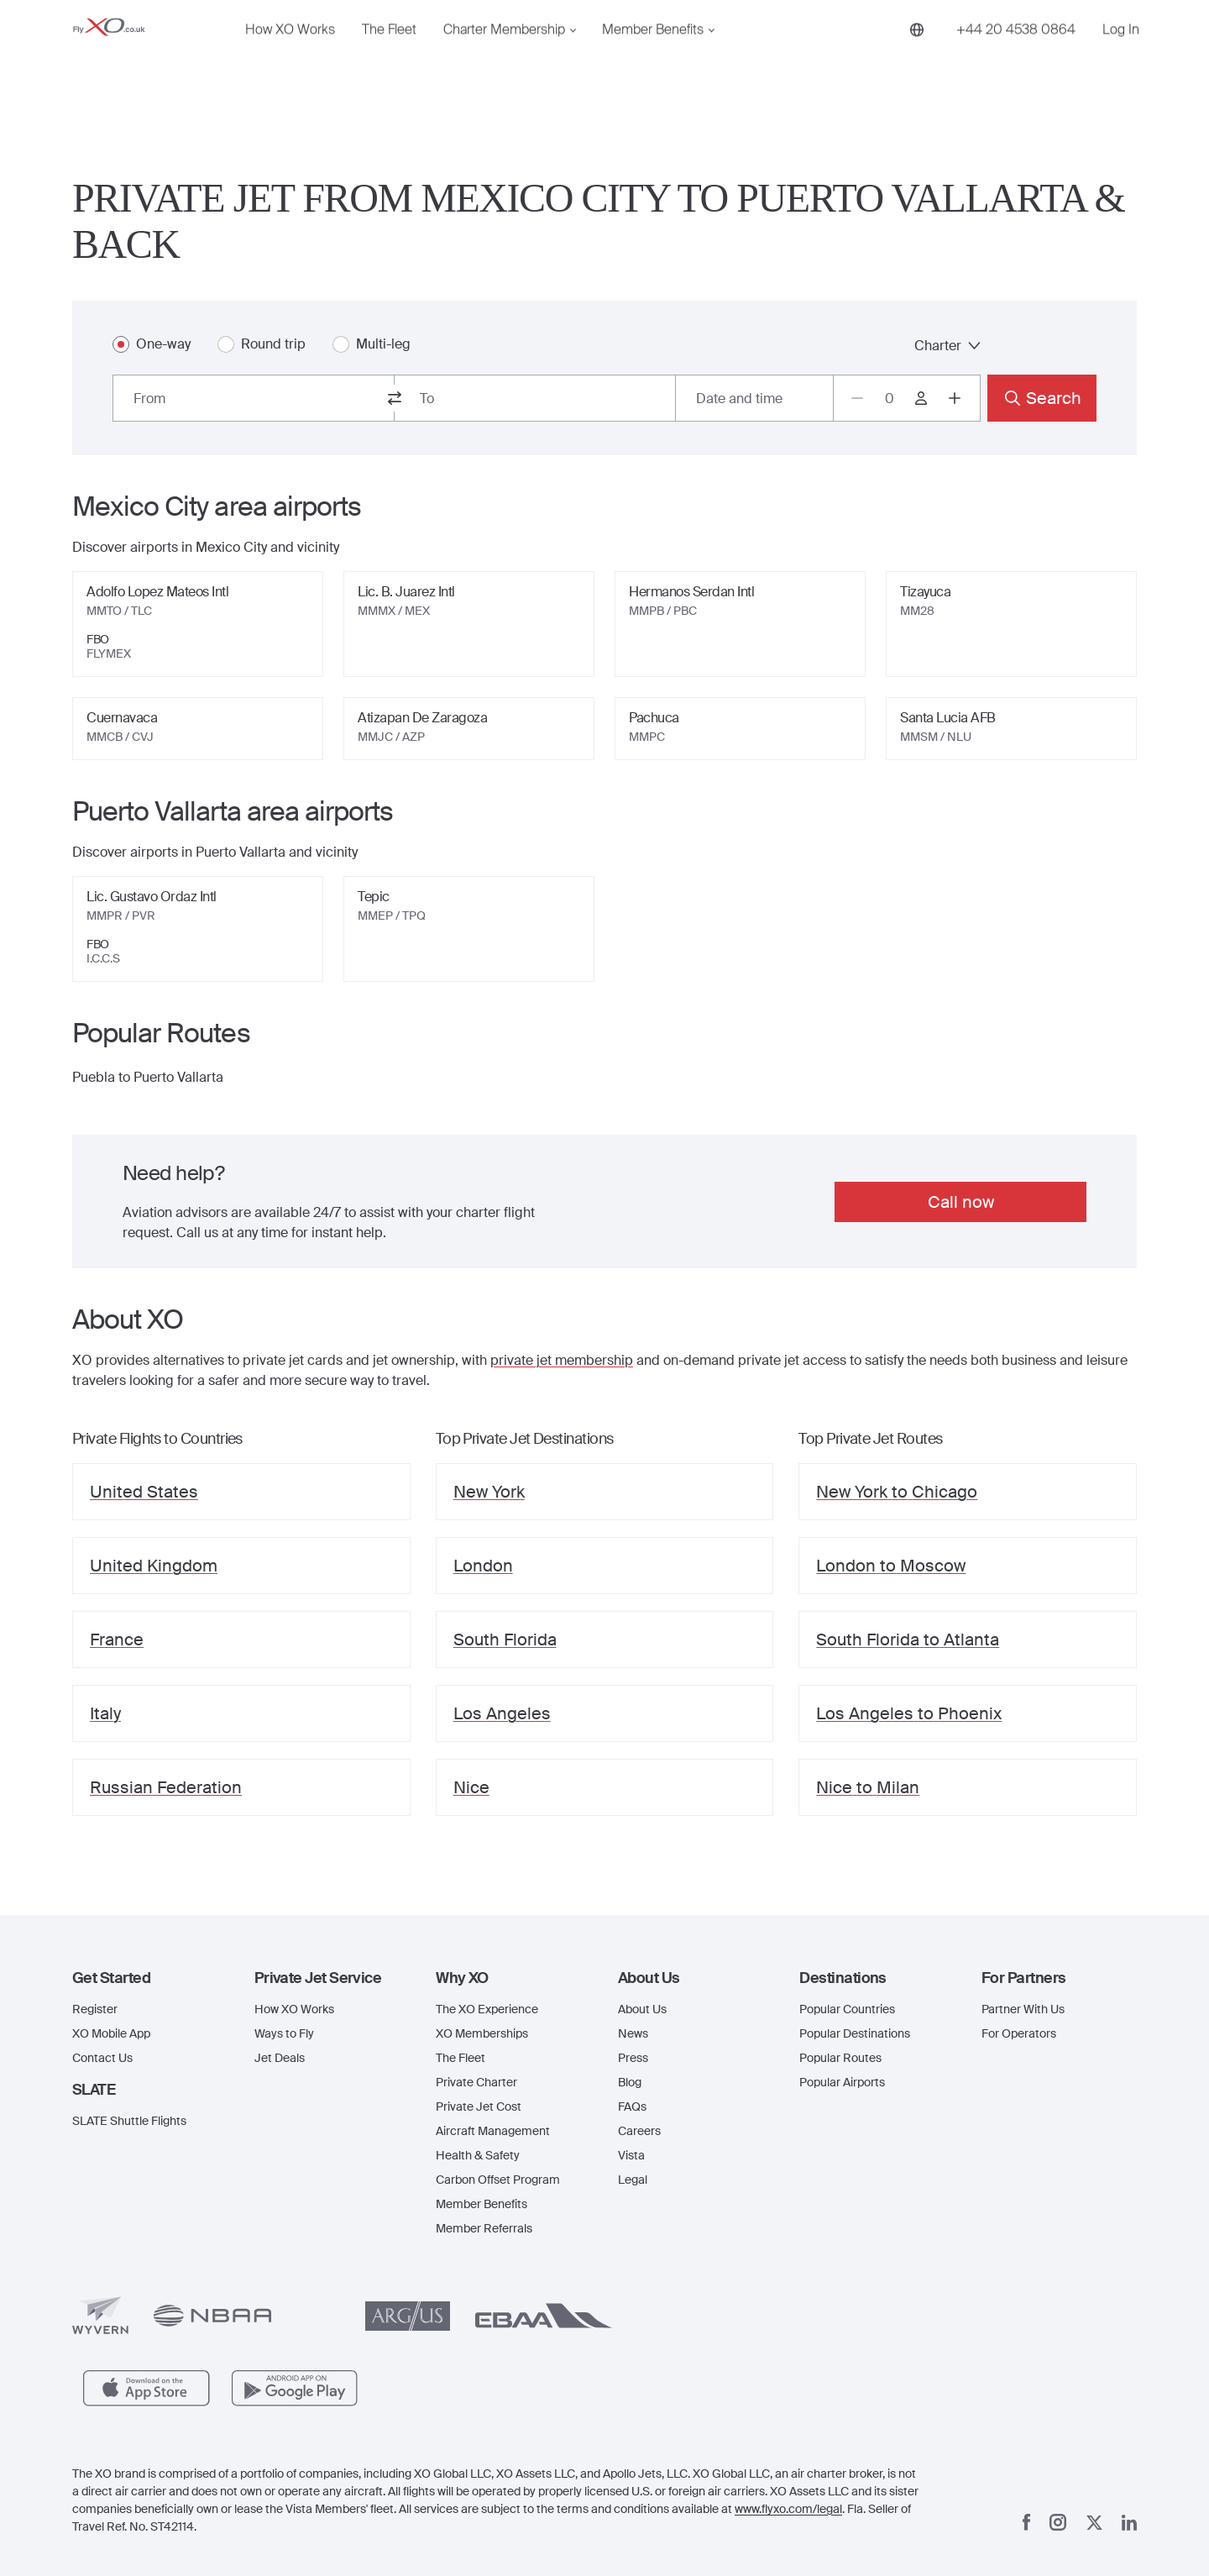  I want to click on Carbon Offset Program, so click(498, 2179).